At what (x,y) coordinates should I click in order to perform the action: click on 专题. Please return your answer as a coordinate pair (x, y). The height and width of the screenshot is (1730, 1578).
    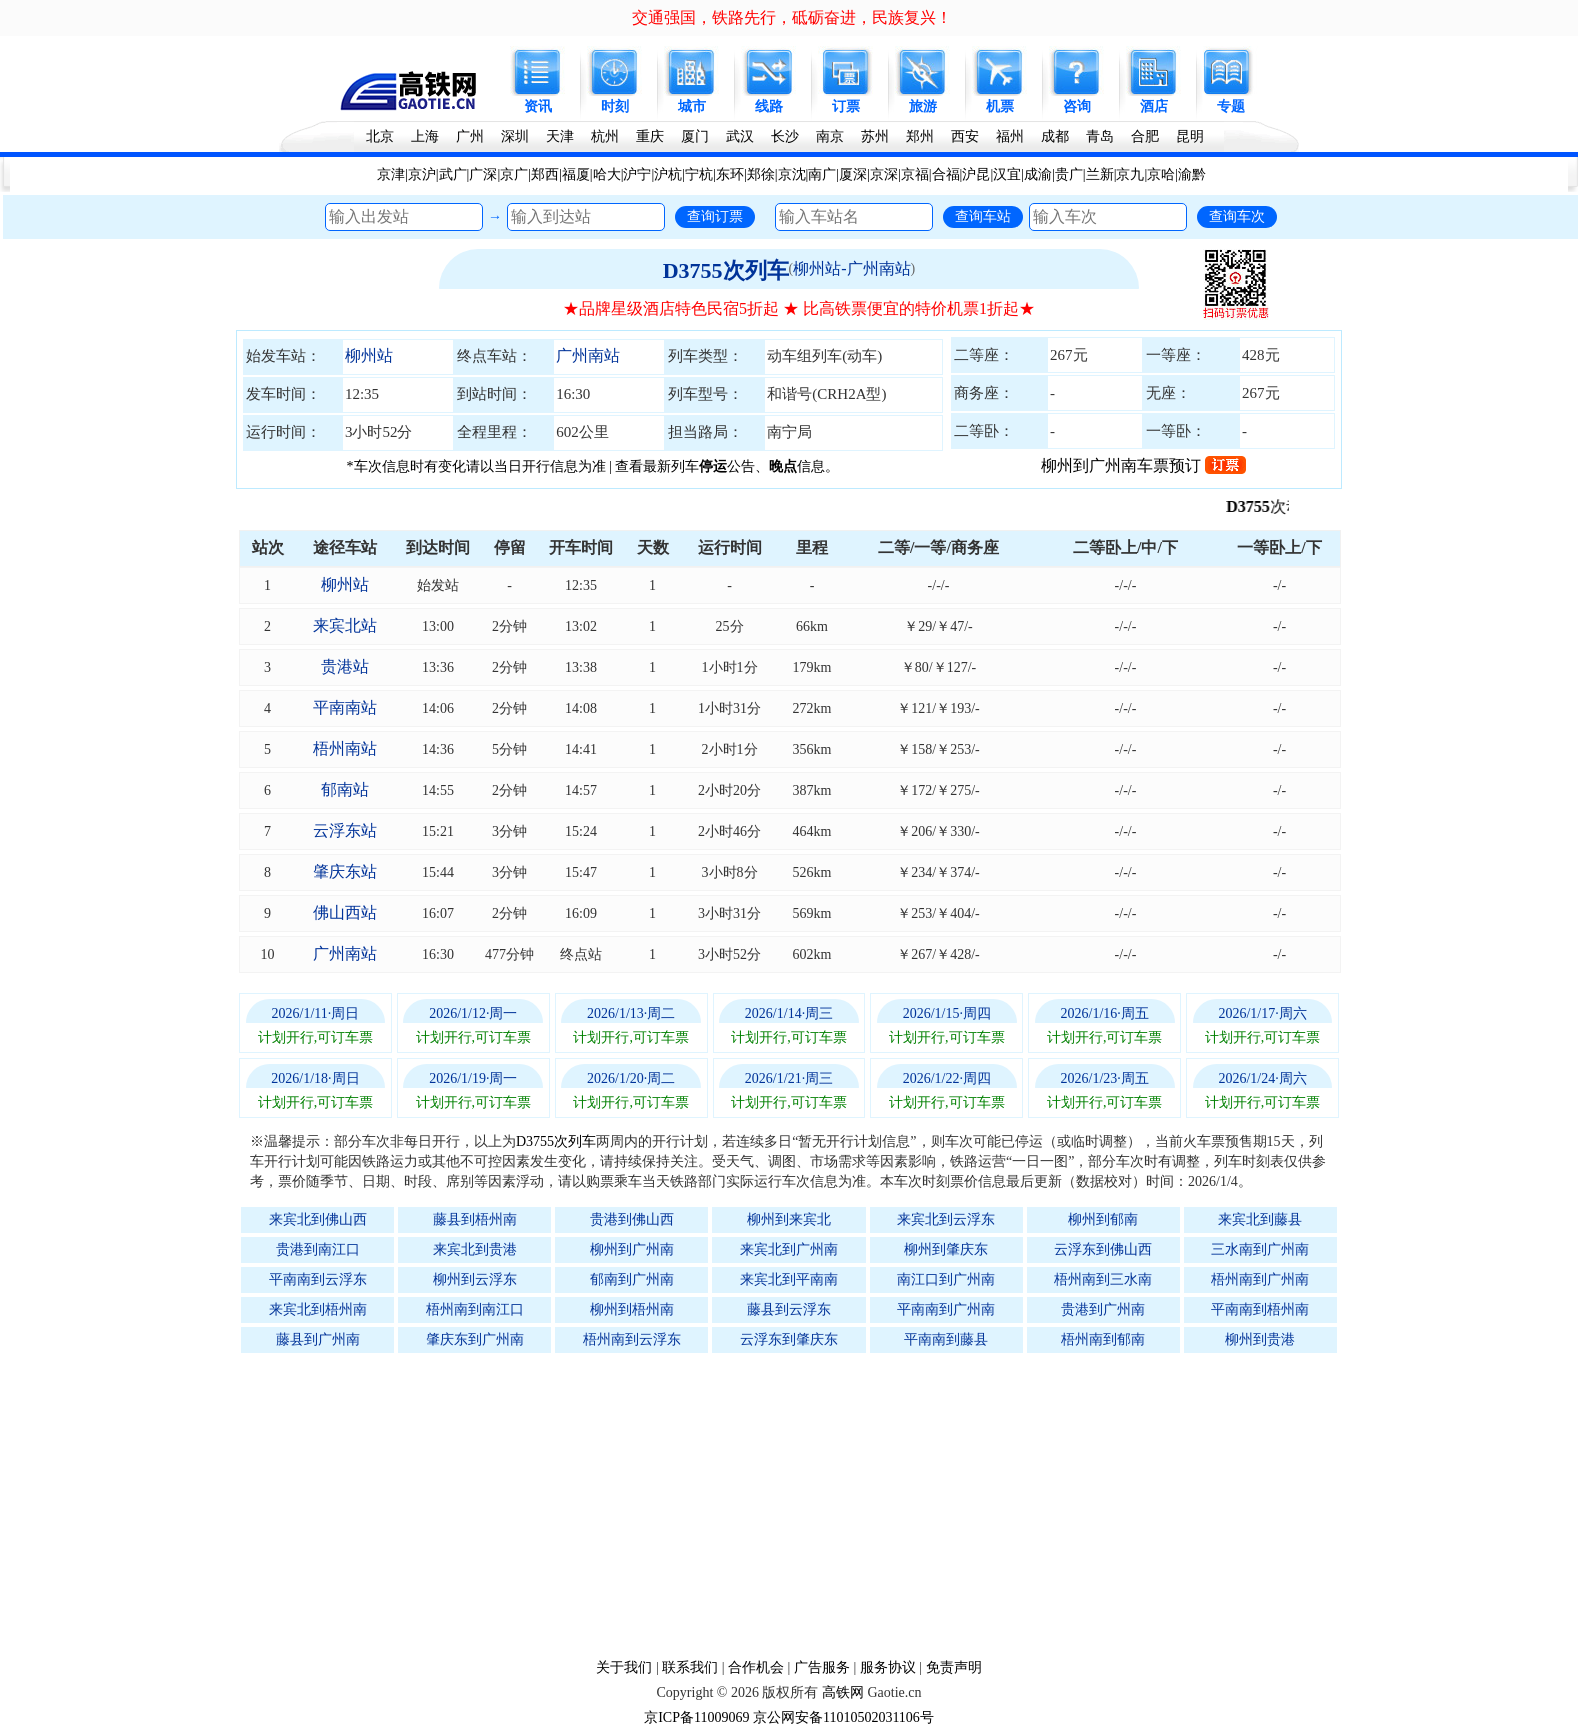
    Looking at the image, I should click on (1231, 106).